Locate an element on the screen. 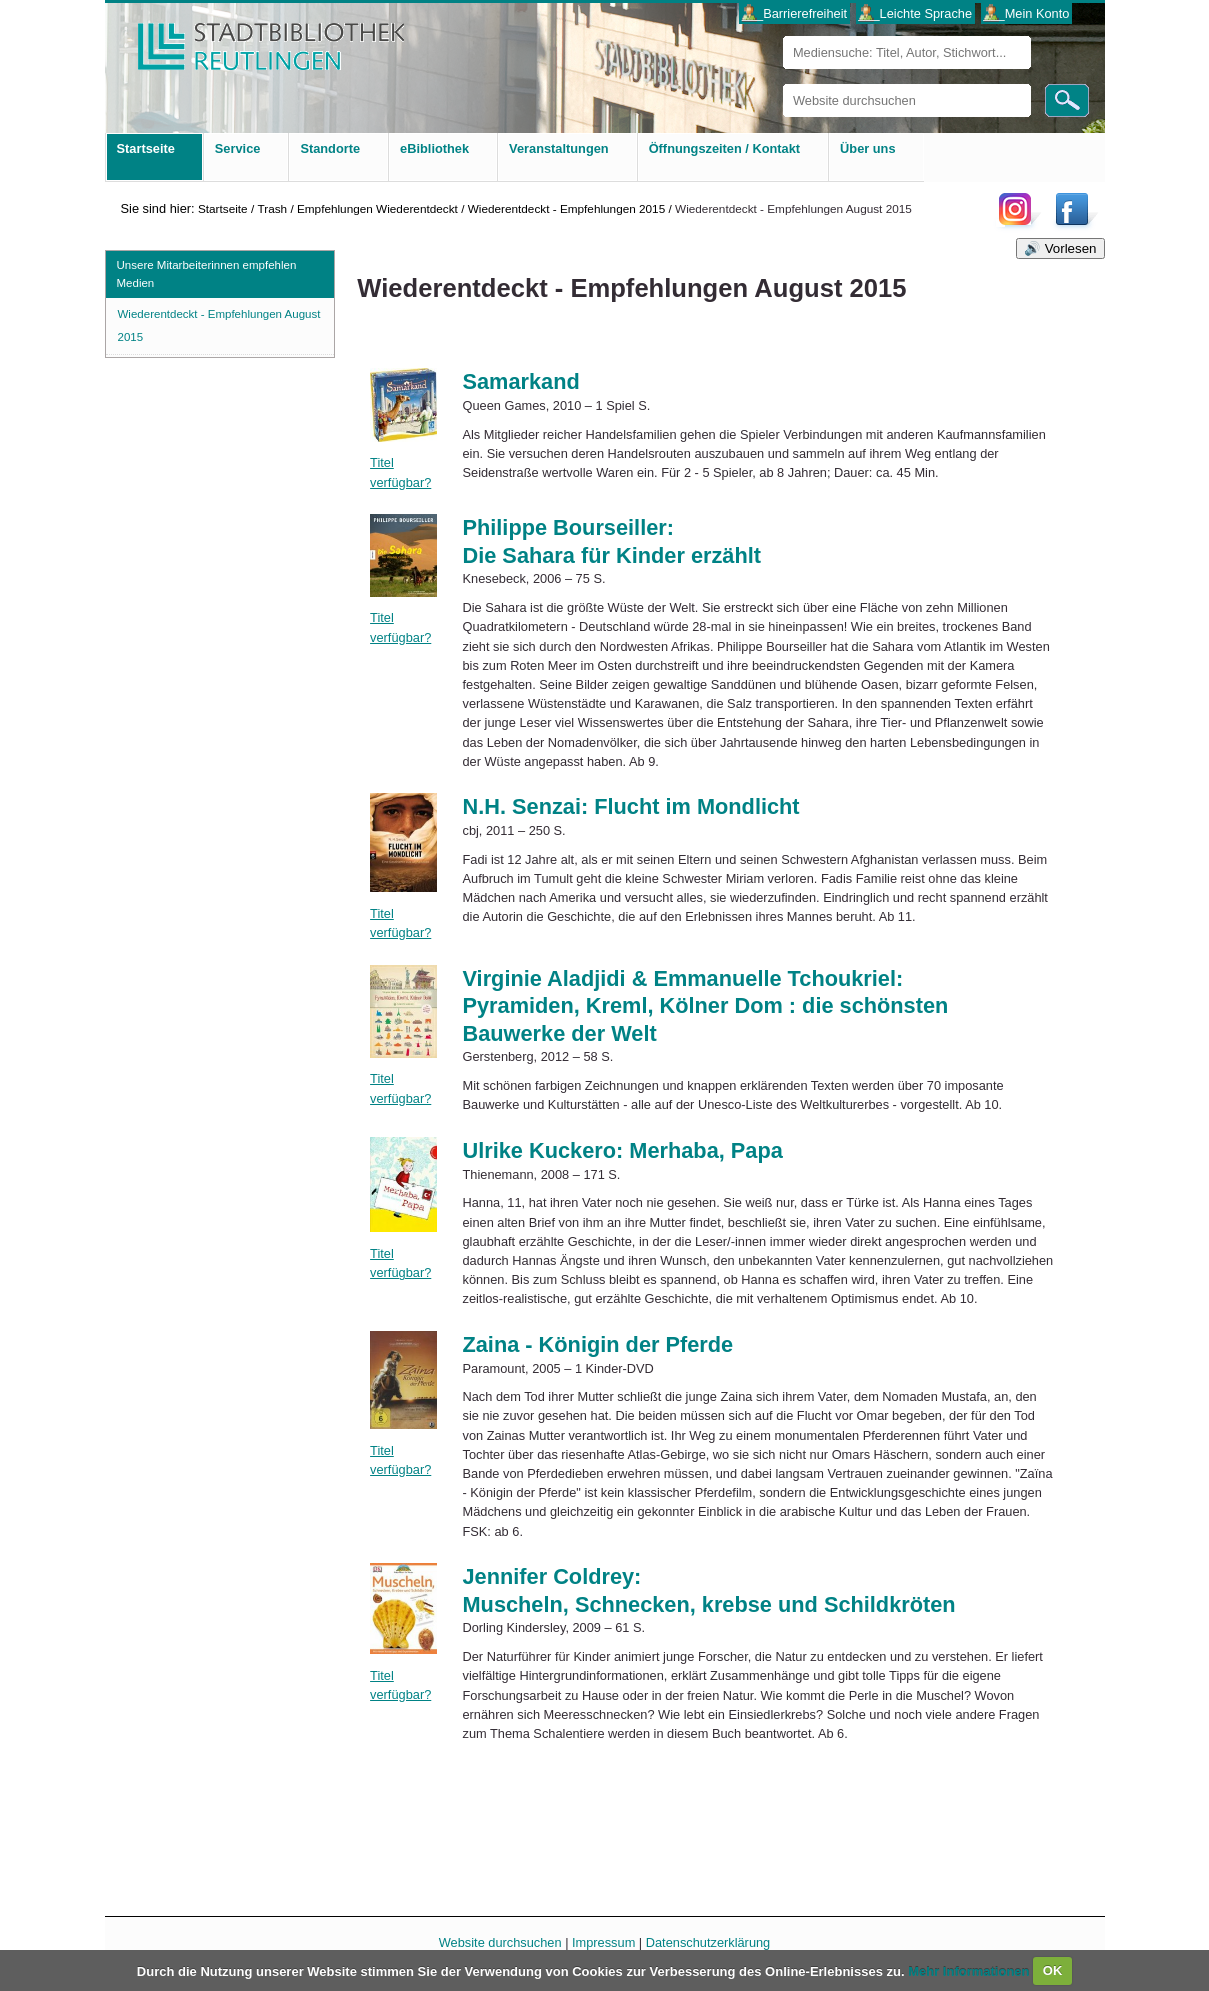 The width and height of the screenshot is (1209, 1991). Trash is located at coordinates (272, 208).